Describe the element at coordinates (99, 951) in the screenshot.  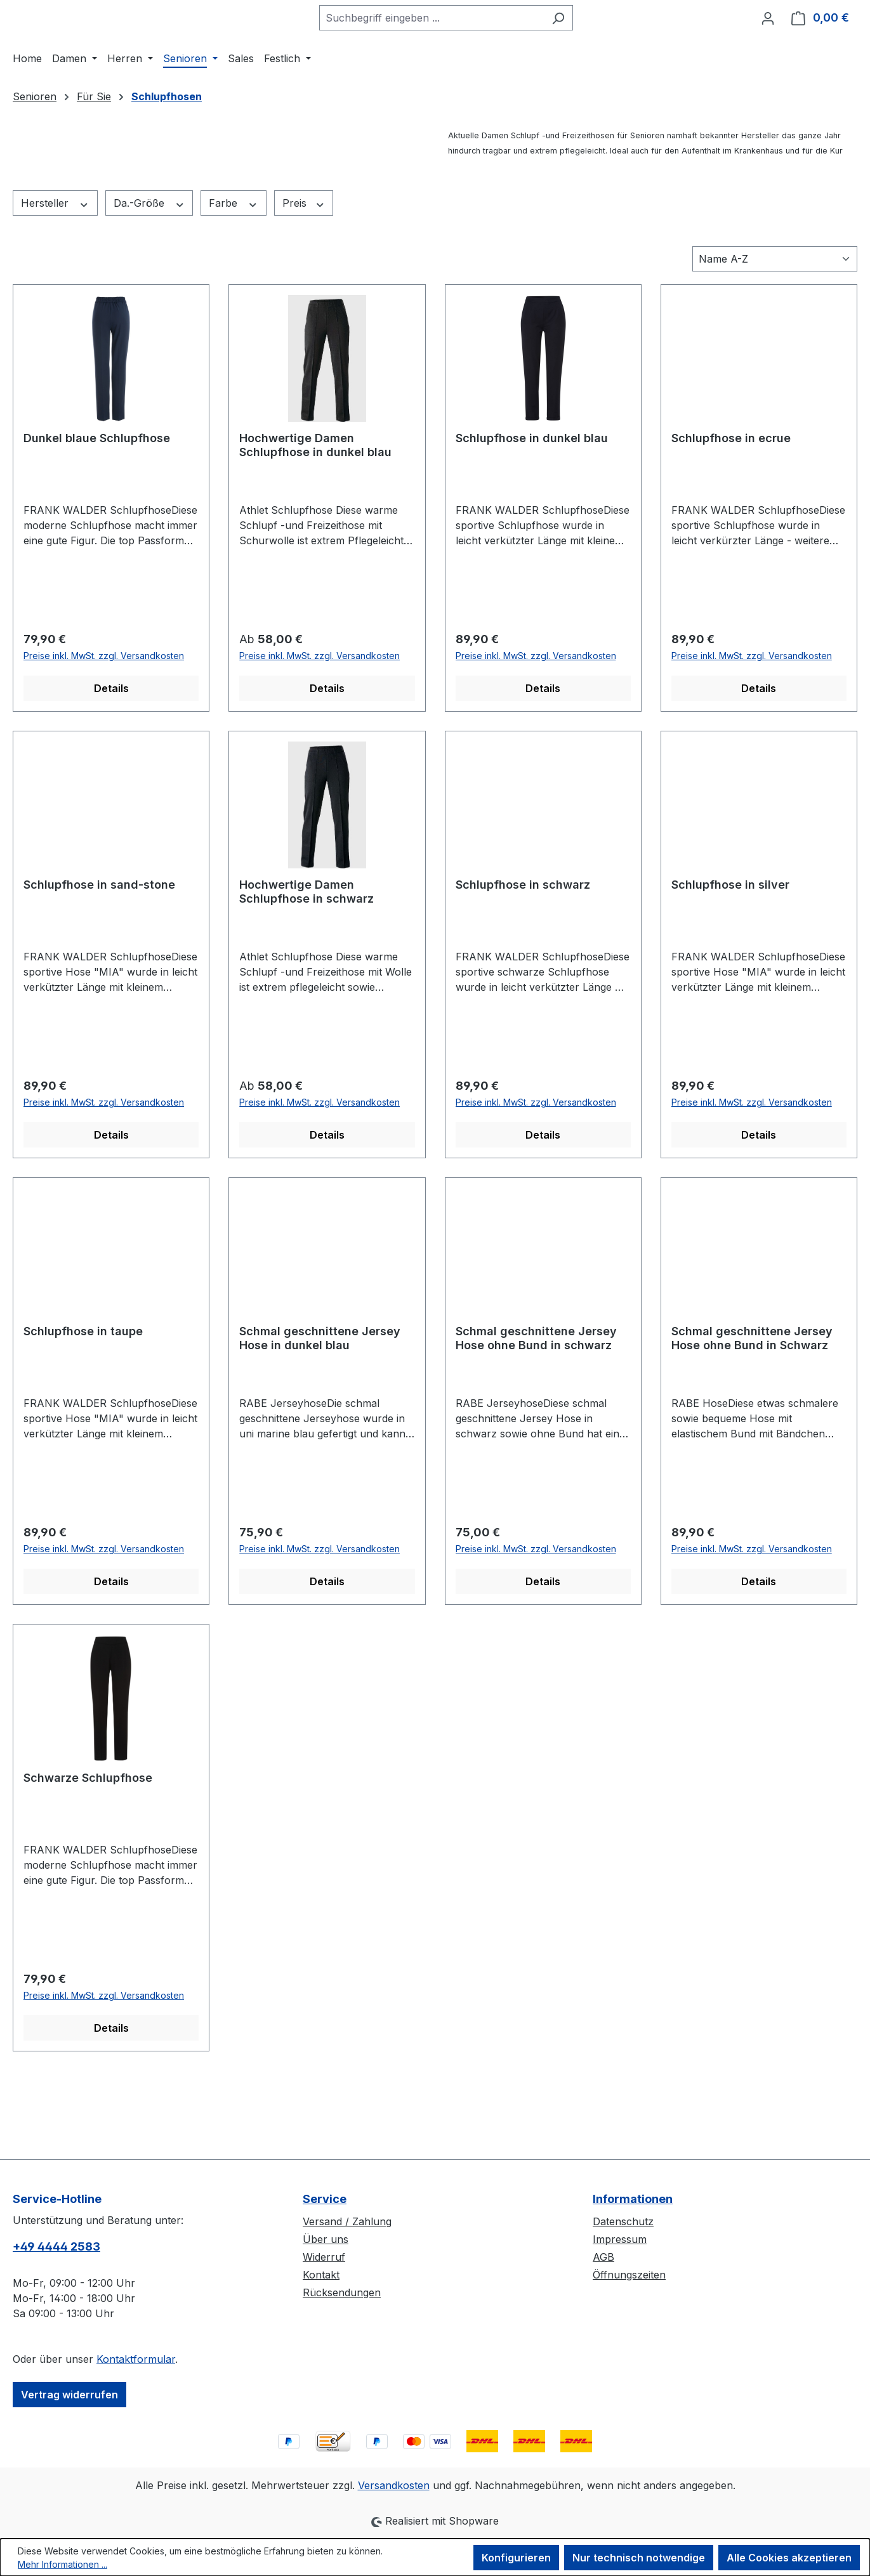
I see `Schlupfhose in sand-stone` at that location.